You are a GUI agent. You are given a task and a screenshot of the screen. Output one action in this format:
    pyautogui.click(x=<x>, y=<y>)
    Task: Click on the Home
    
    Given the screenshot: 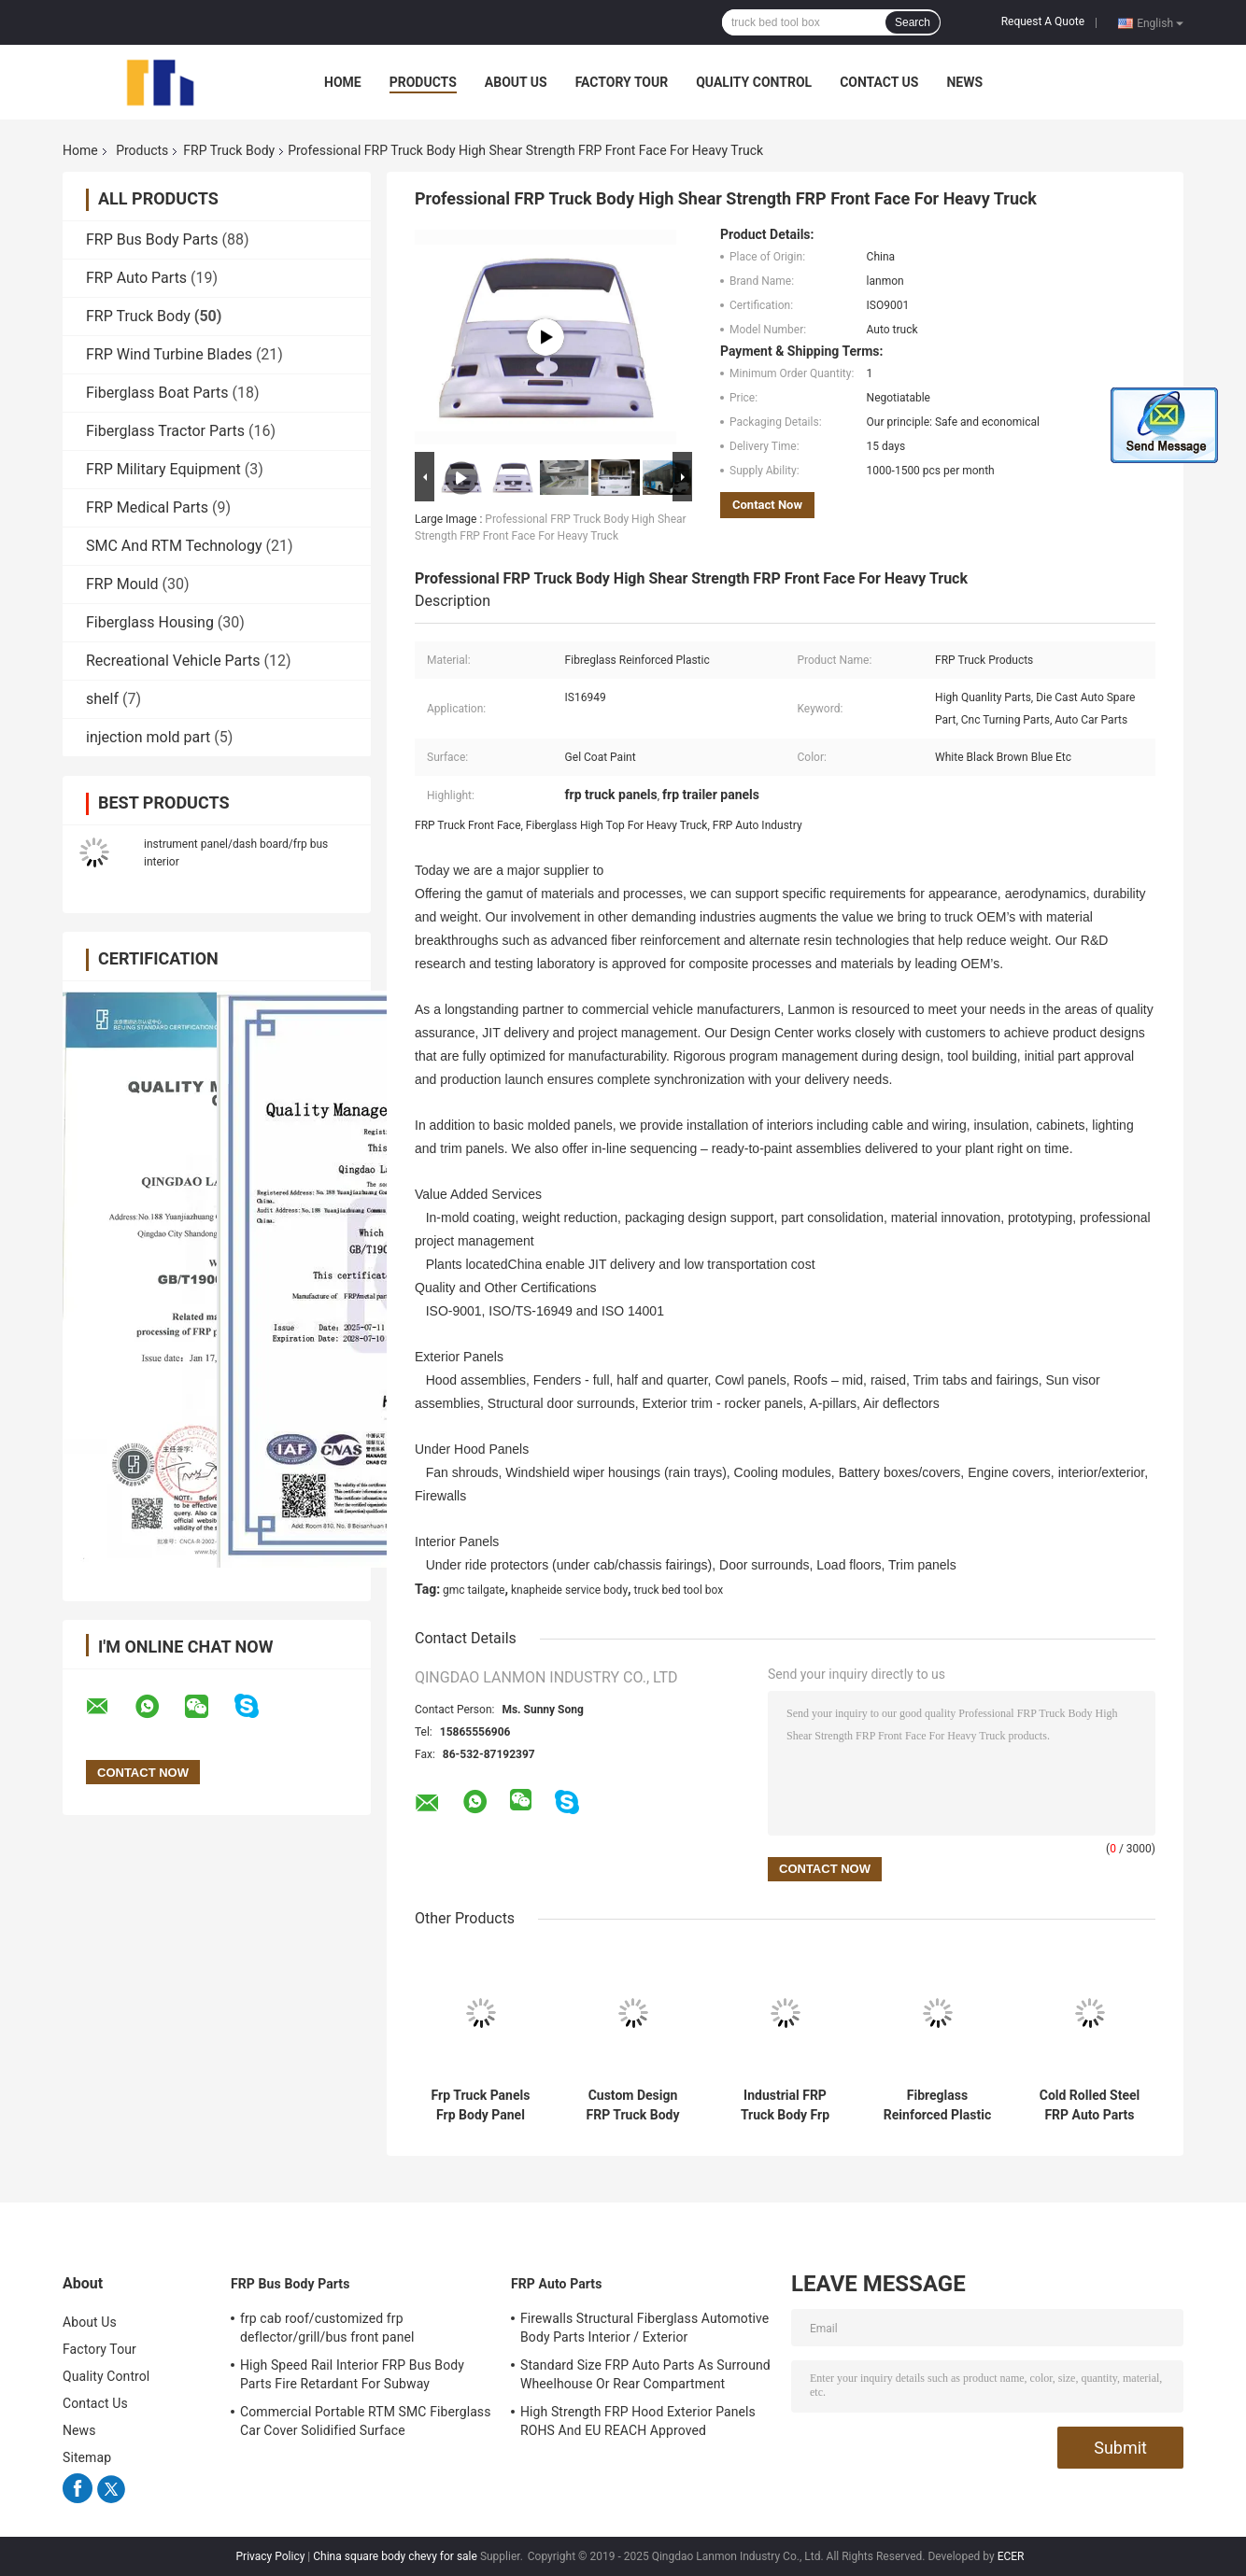 What is the action you would take?
    pyautogui.click(x=342, y=82)
    